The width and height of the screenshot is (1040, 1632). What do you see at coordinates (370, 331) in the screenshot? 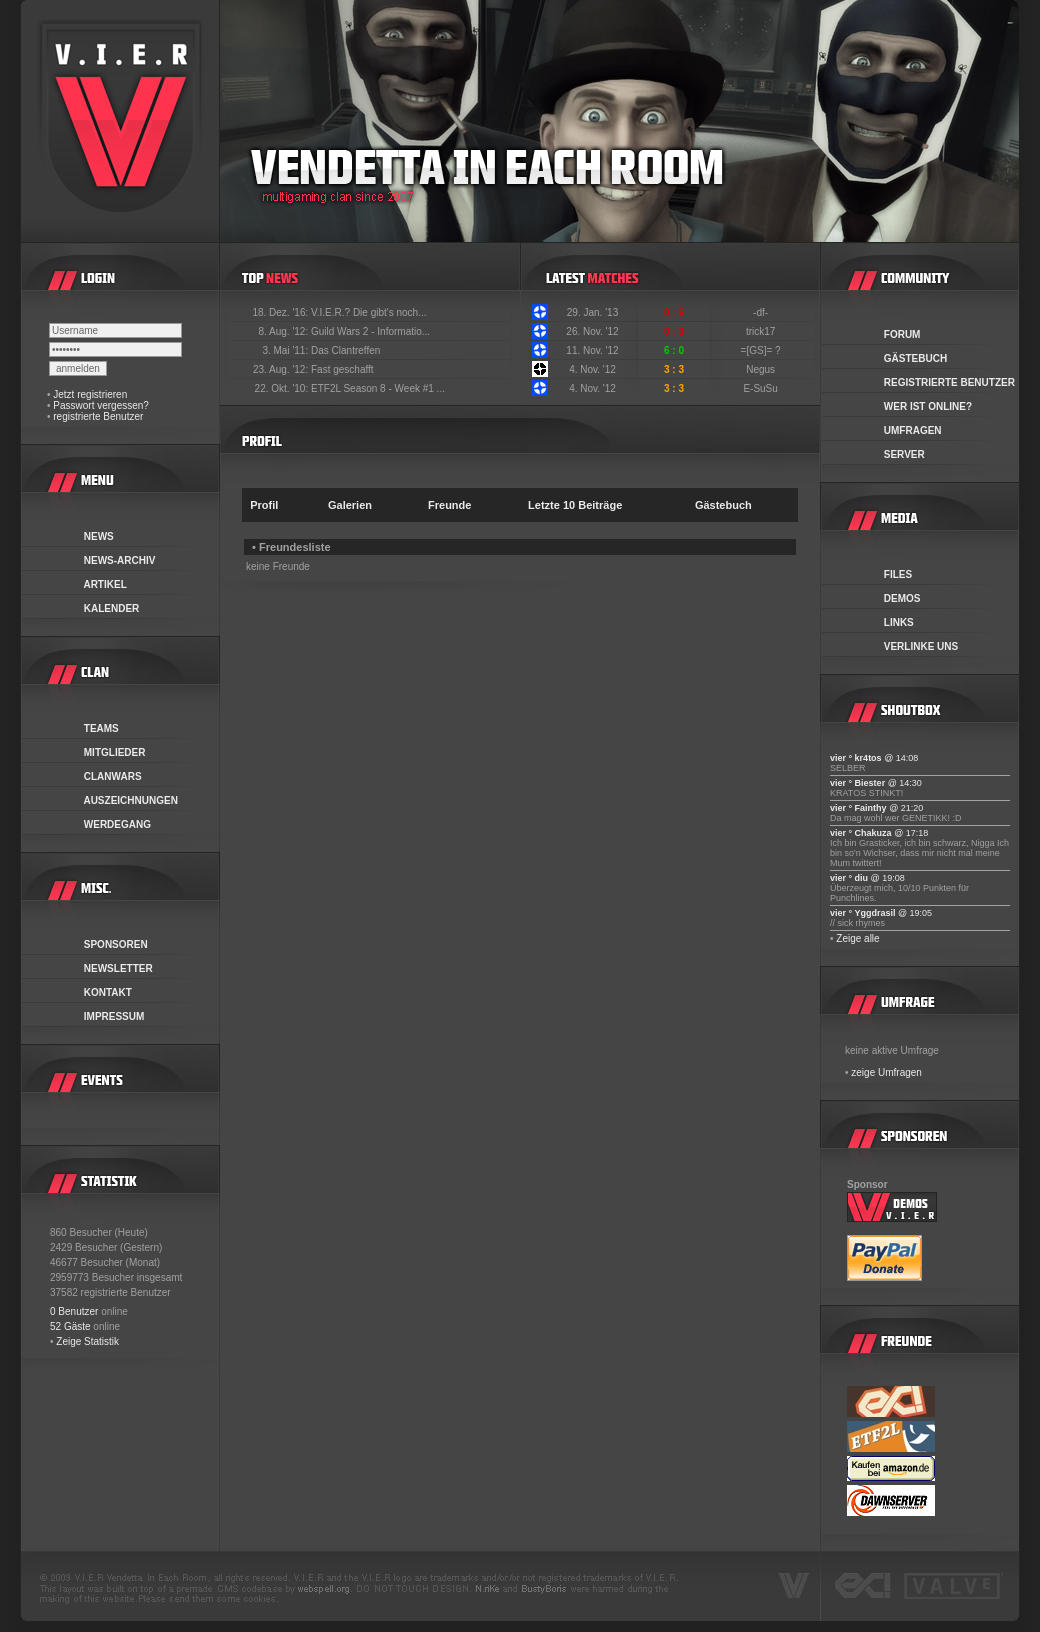
I see `Guild Wars 2 - Informatio...` at bounding box center [370, 331].